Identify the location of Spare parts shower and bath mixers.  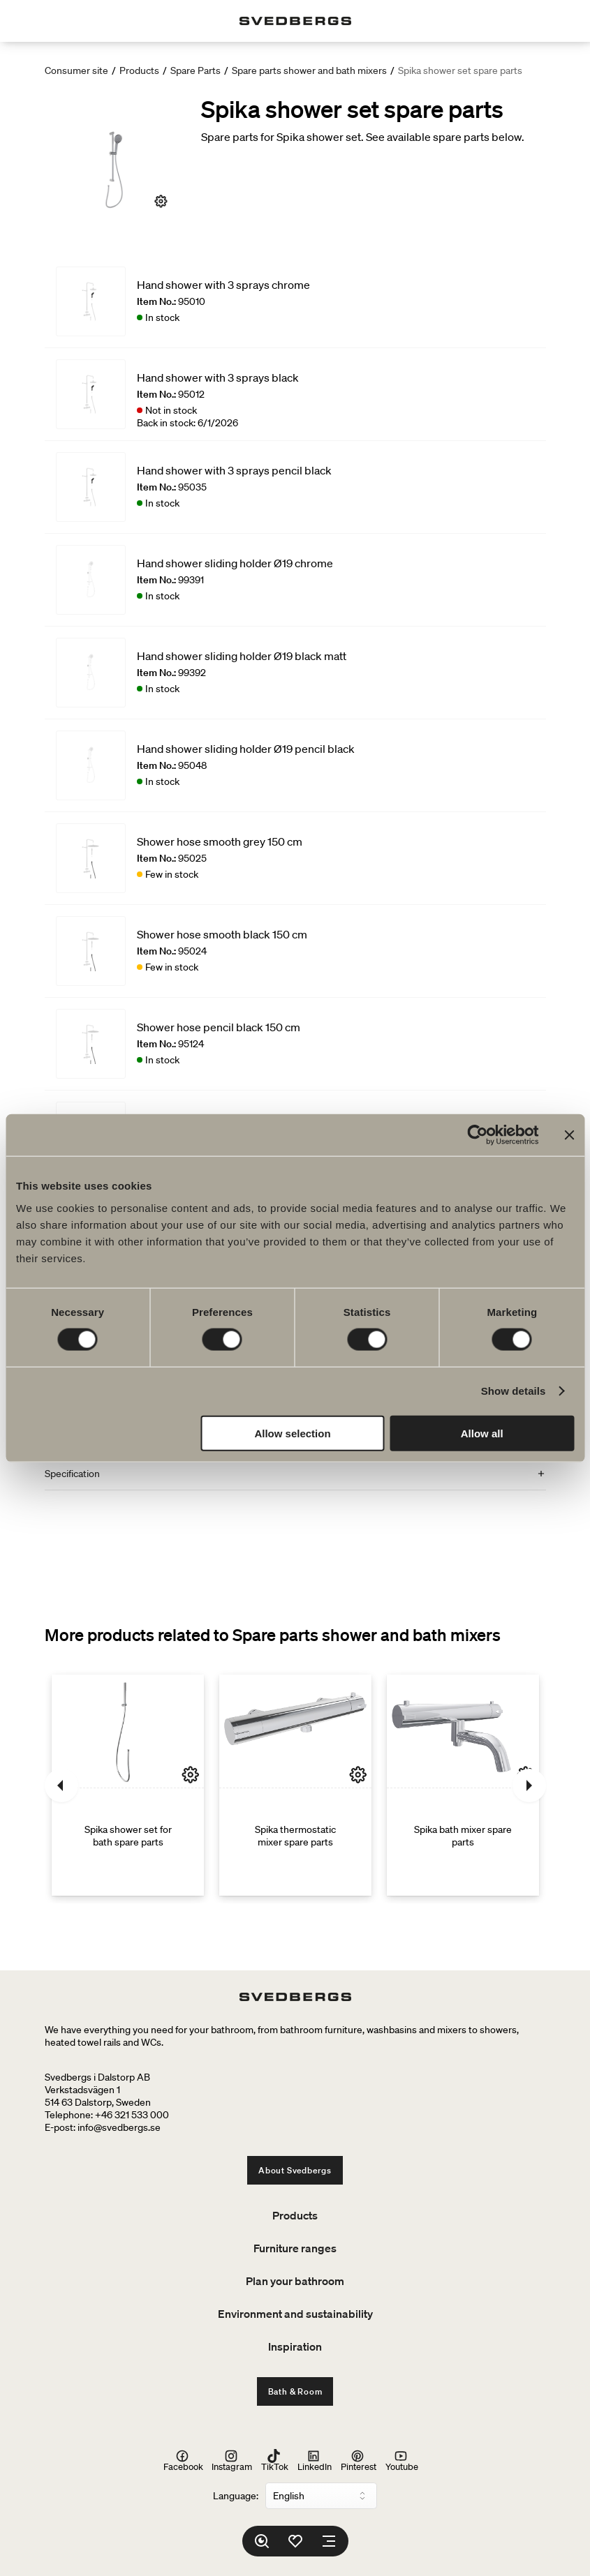
(309, 70).